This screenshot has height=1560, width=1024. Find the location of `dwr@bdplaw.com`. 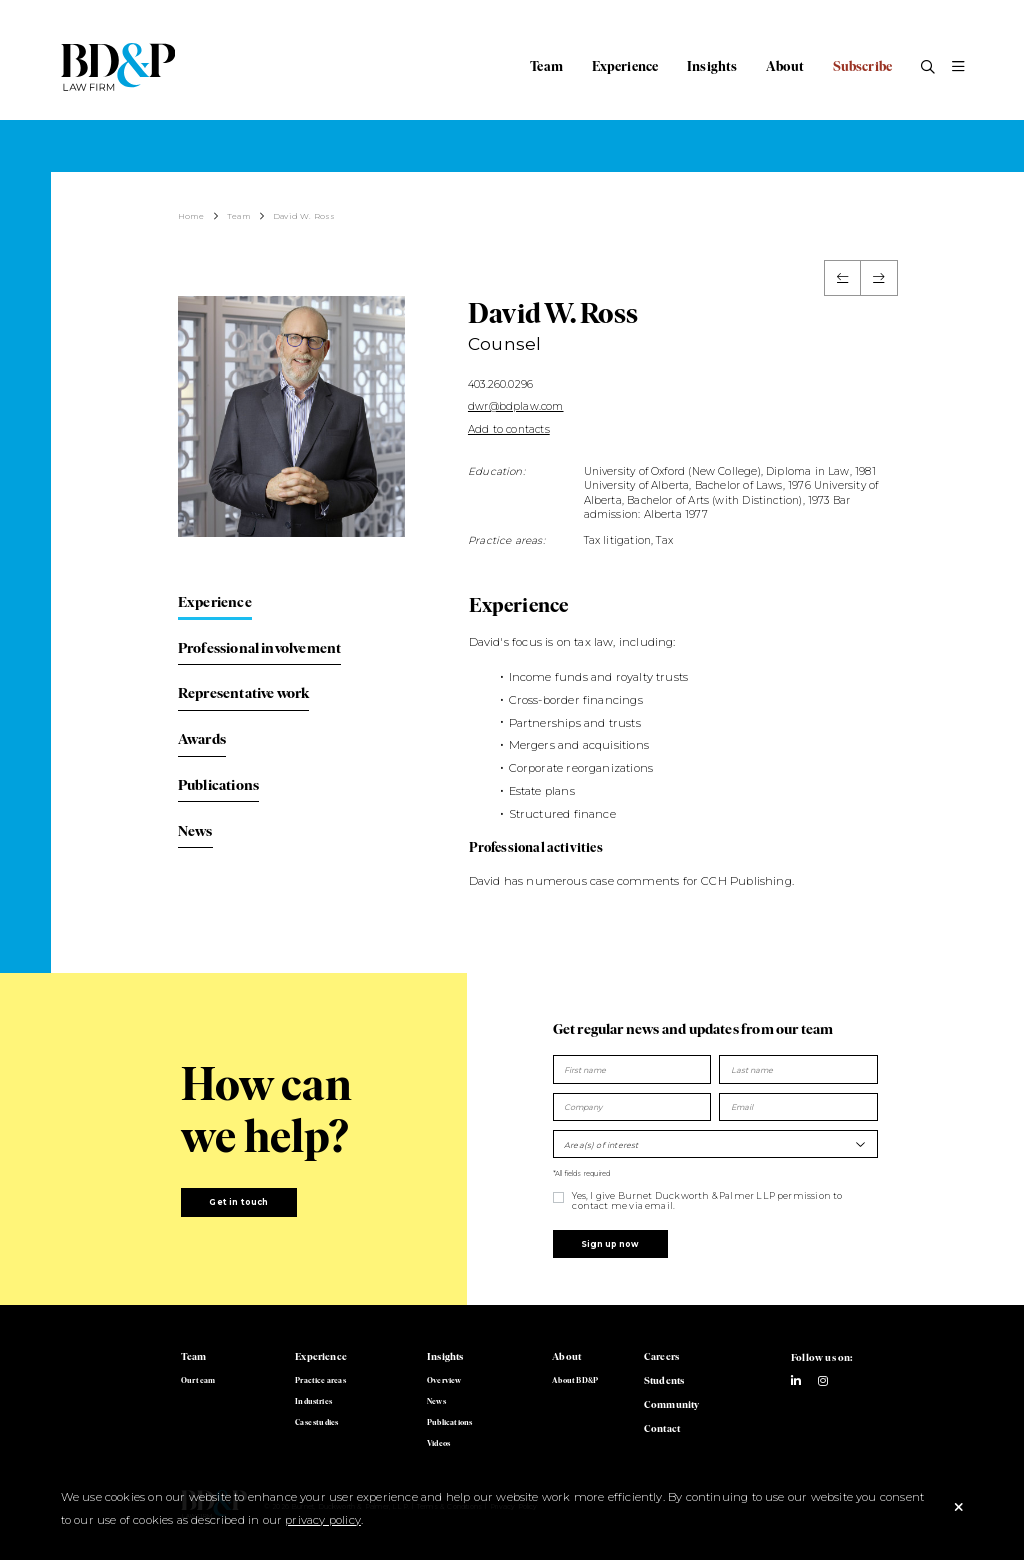

dwr@bdplaw.com is located at coordinates (516, 406).